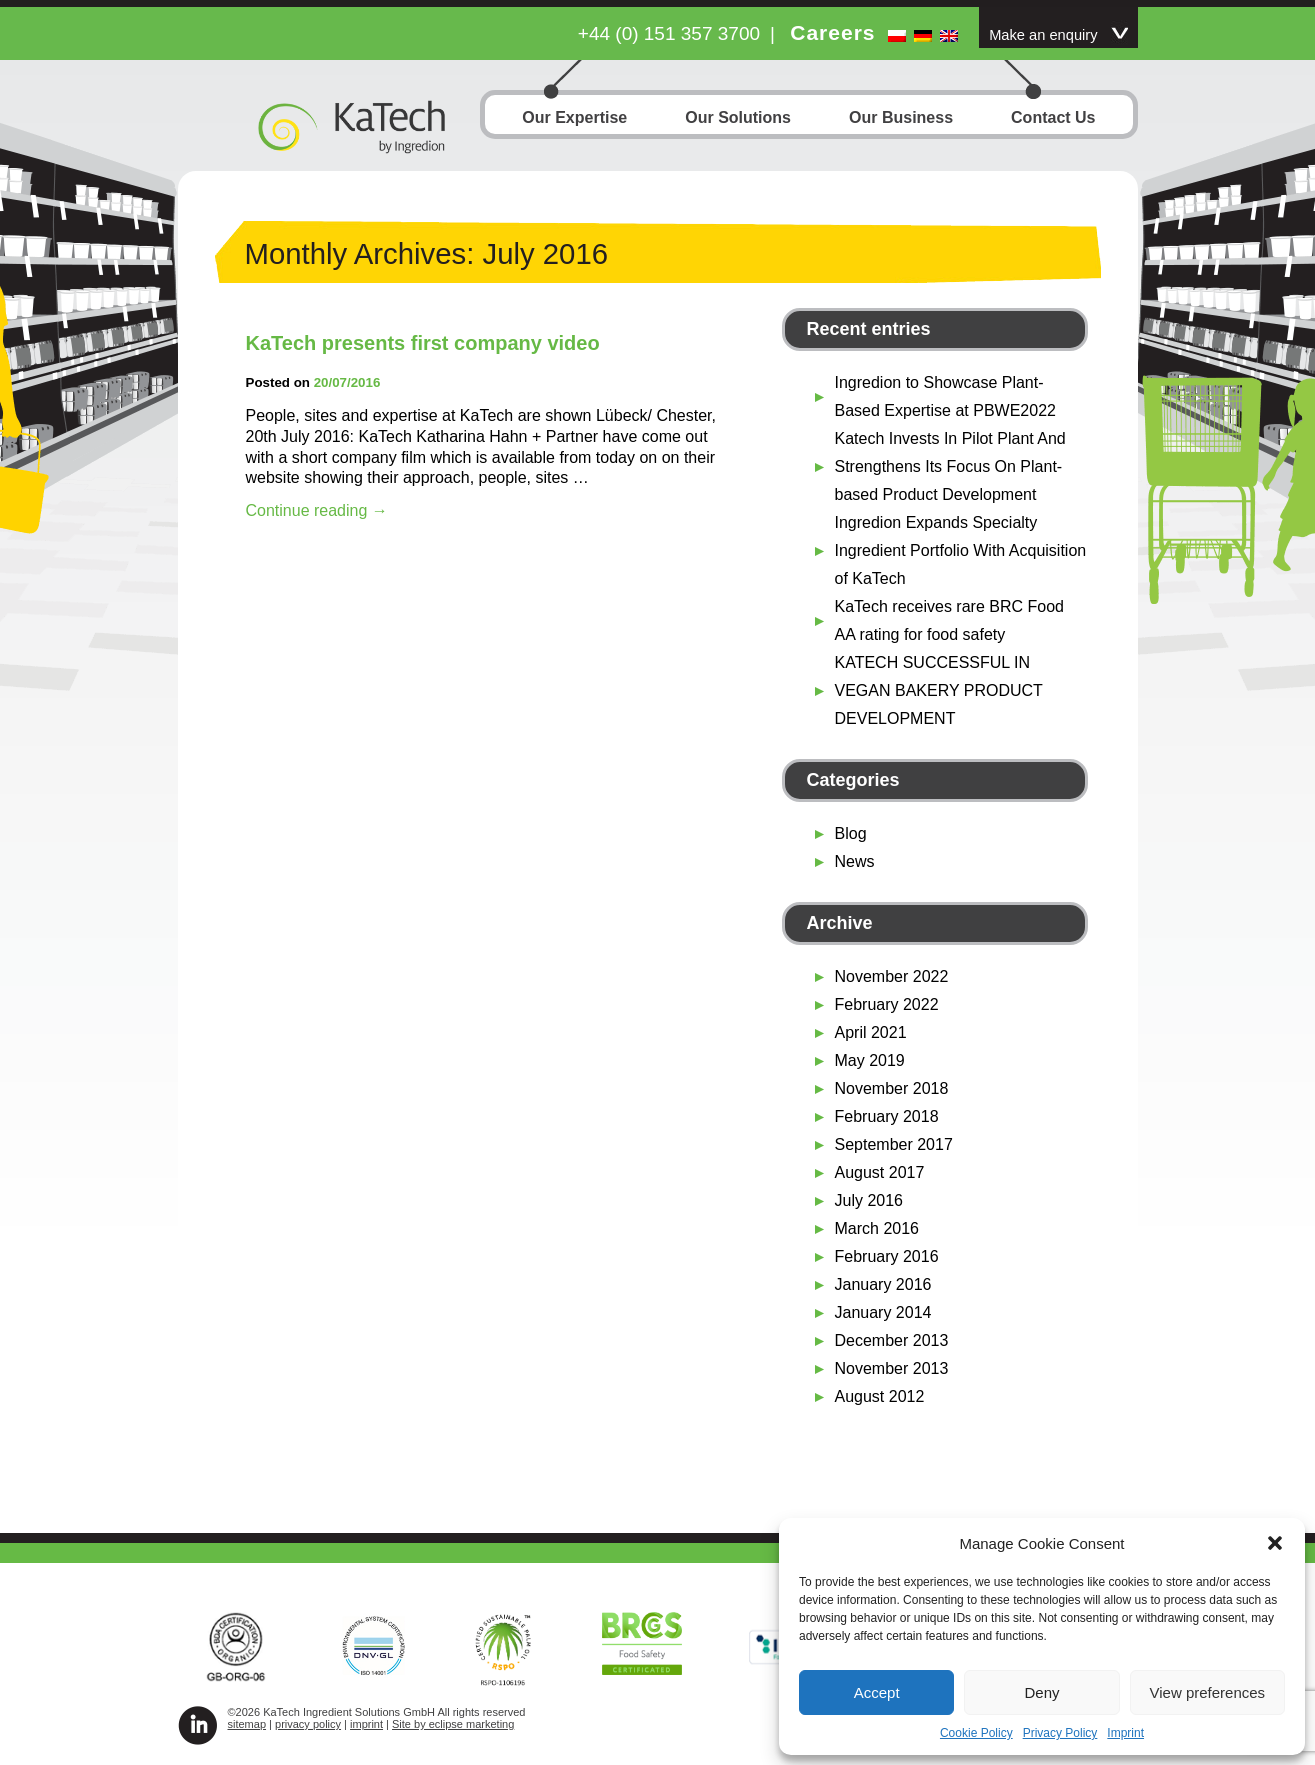 The width and height of the screenshot is (1315, 1765). I want to click on Blog, so click(851, 833).